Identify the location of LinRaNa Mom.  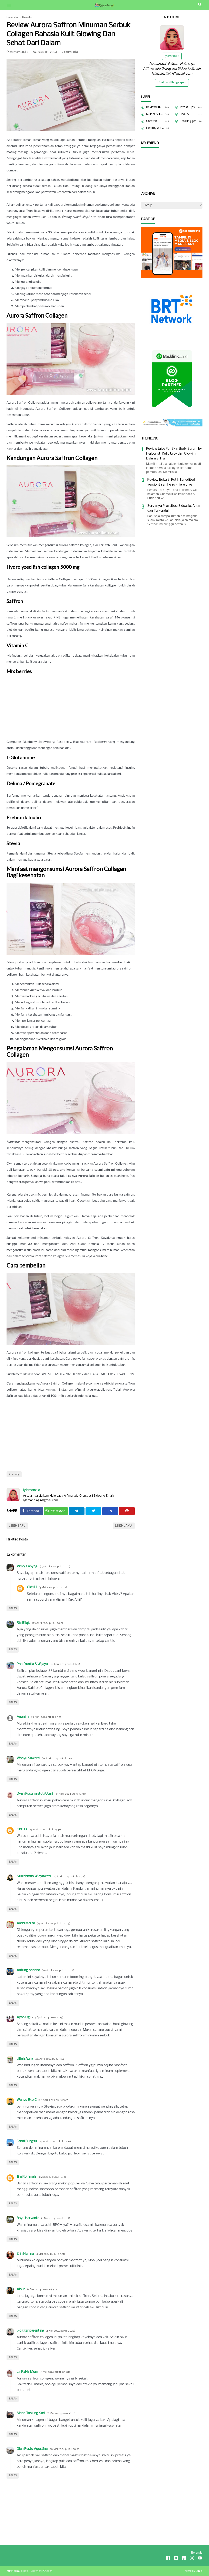
(27, 2372).